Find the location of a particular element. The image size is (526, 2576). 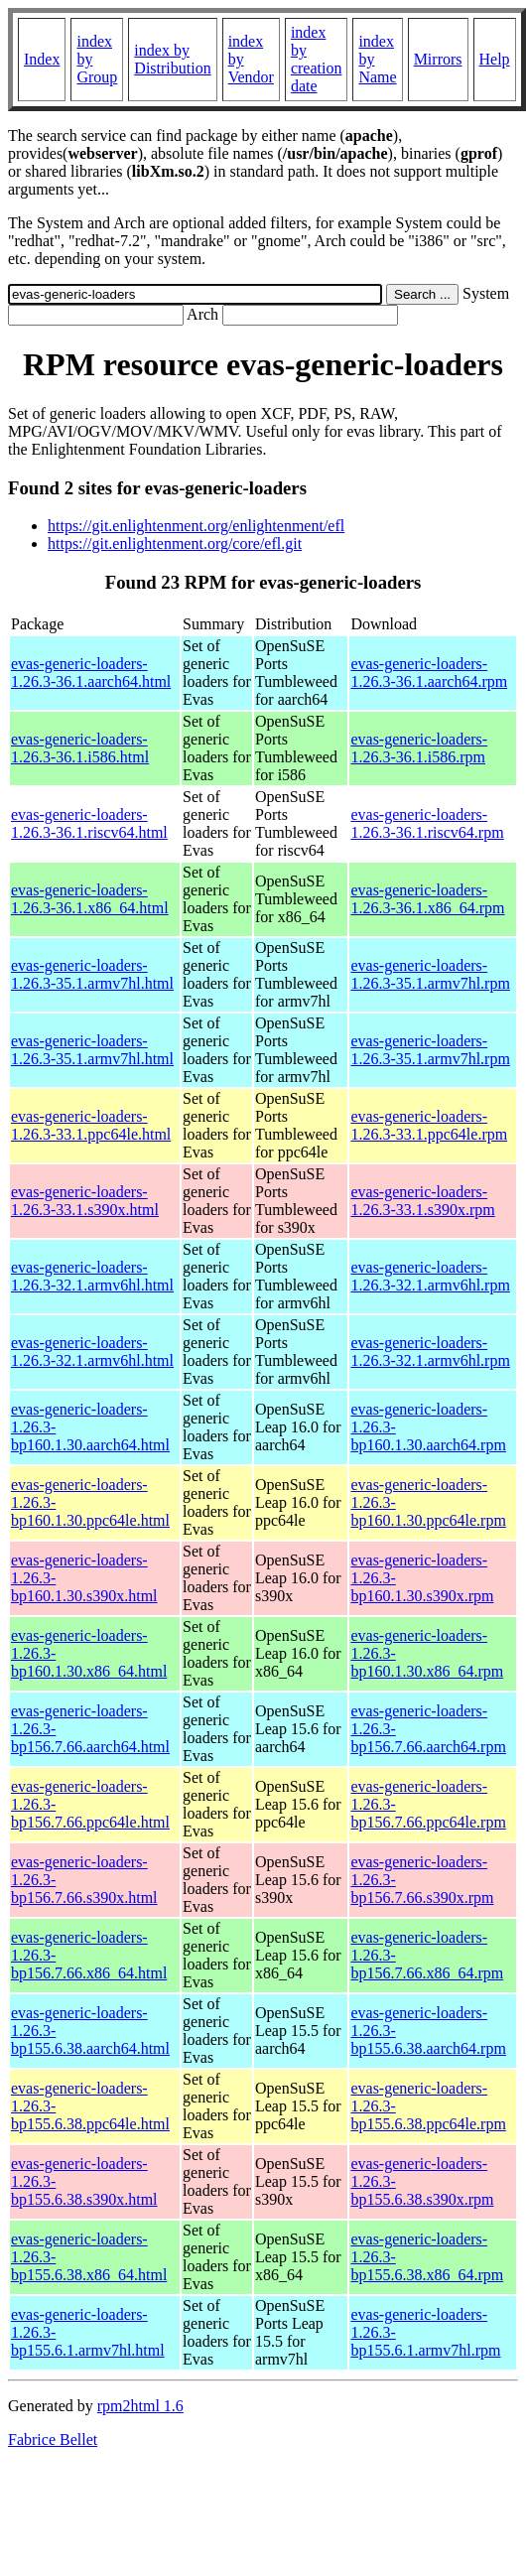

evas-generic-loaders-1.26.3-36.1.x86_64.html is located at coordinates (90, 898).